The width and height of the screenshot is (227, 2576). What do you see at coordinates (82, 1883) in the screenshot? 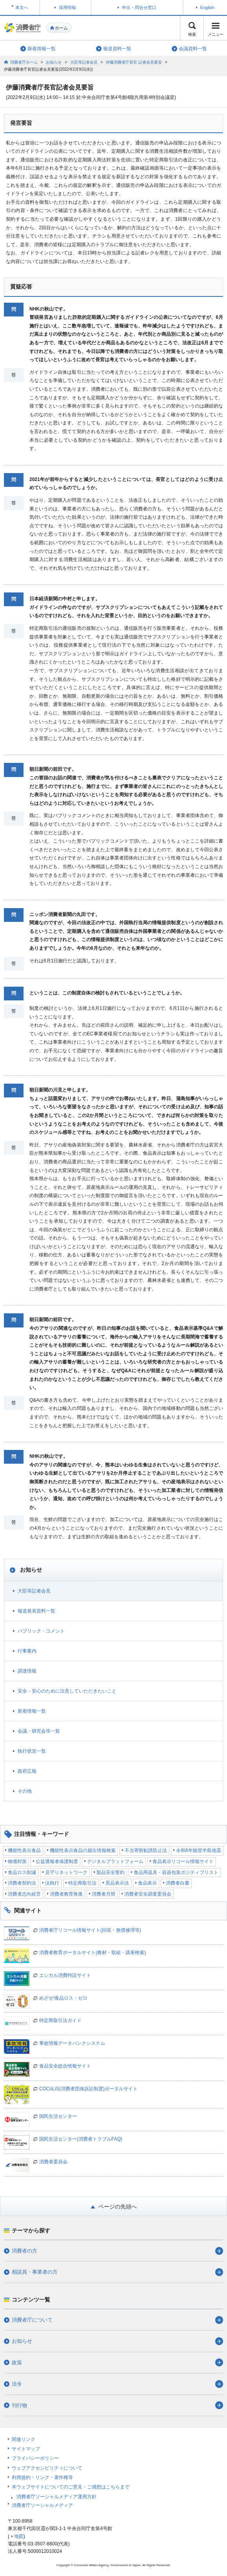
I see `特定商取引法` at bounding box center [82, 1883].